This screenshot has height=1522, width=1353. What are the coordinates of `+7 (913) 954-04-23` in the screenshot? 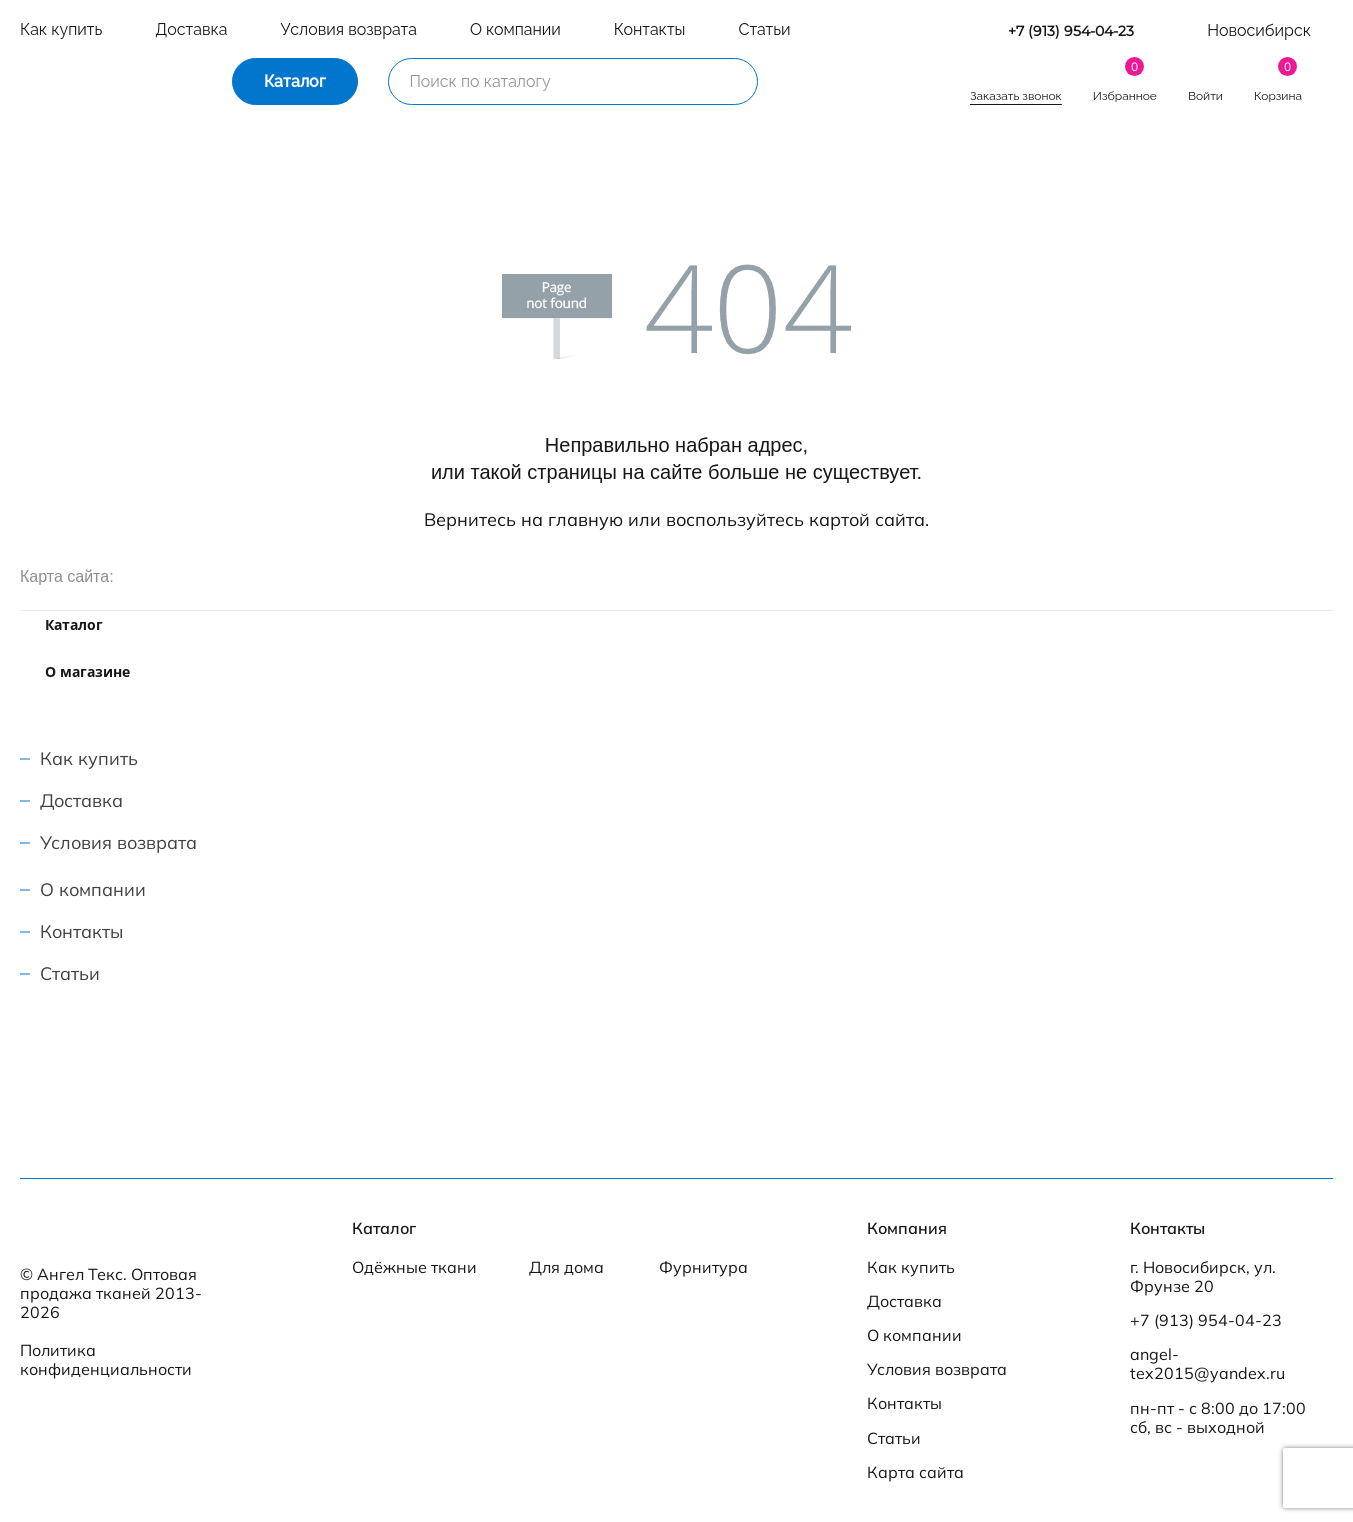 It's located at (1071, 31).